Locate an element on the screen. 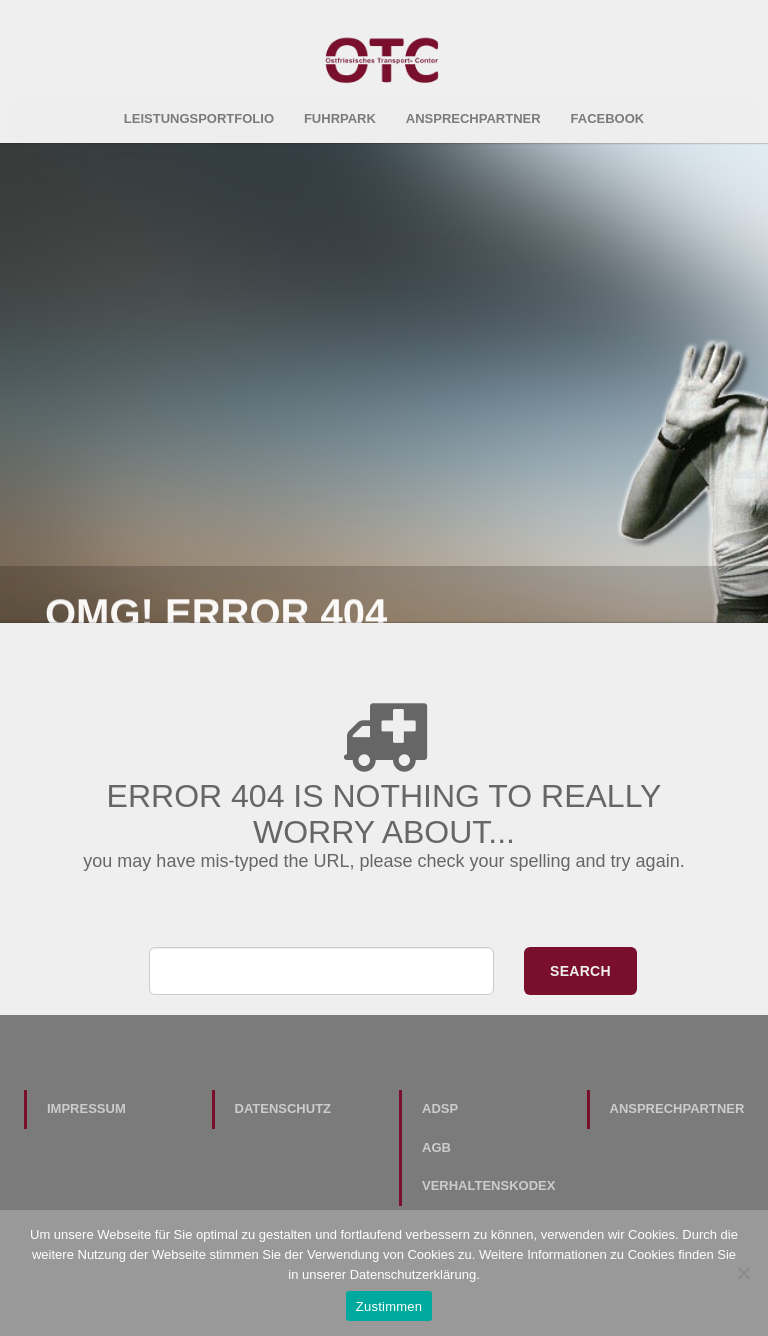 The image size is (768, 1336). Verhaltenskodex is located at coordinates (488, 1180).